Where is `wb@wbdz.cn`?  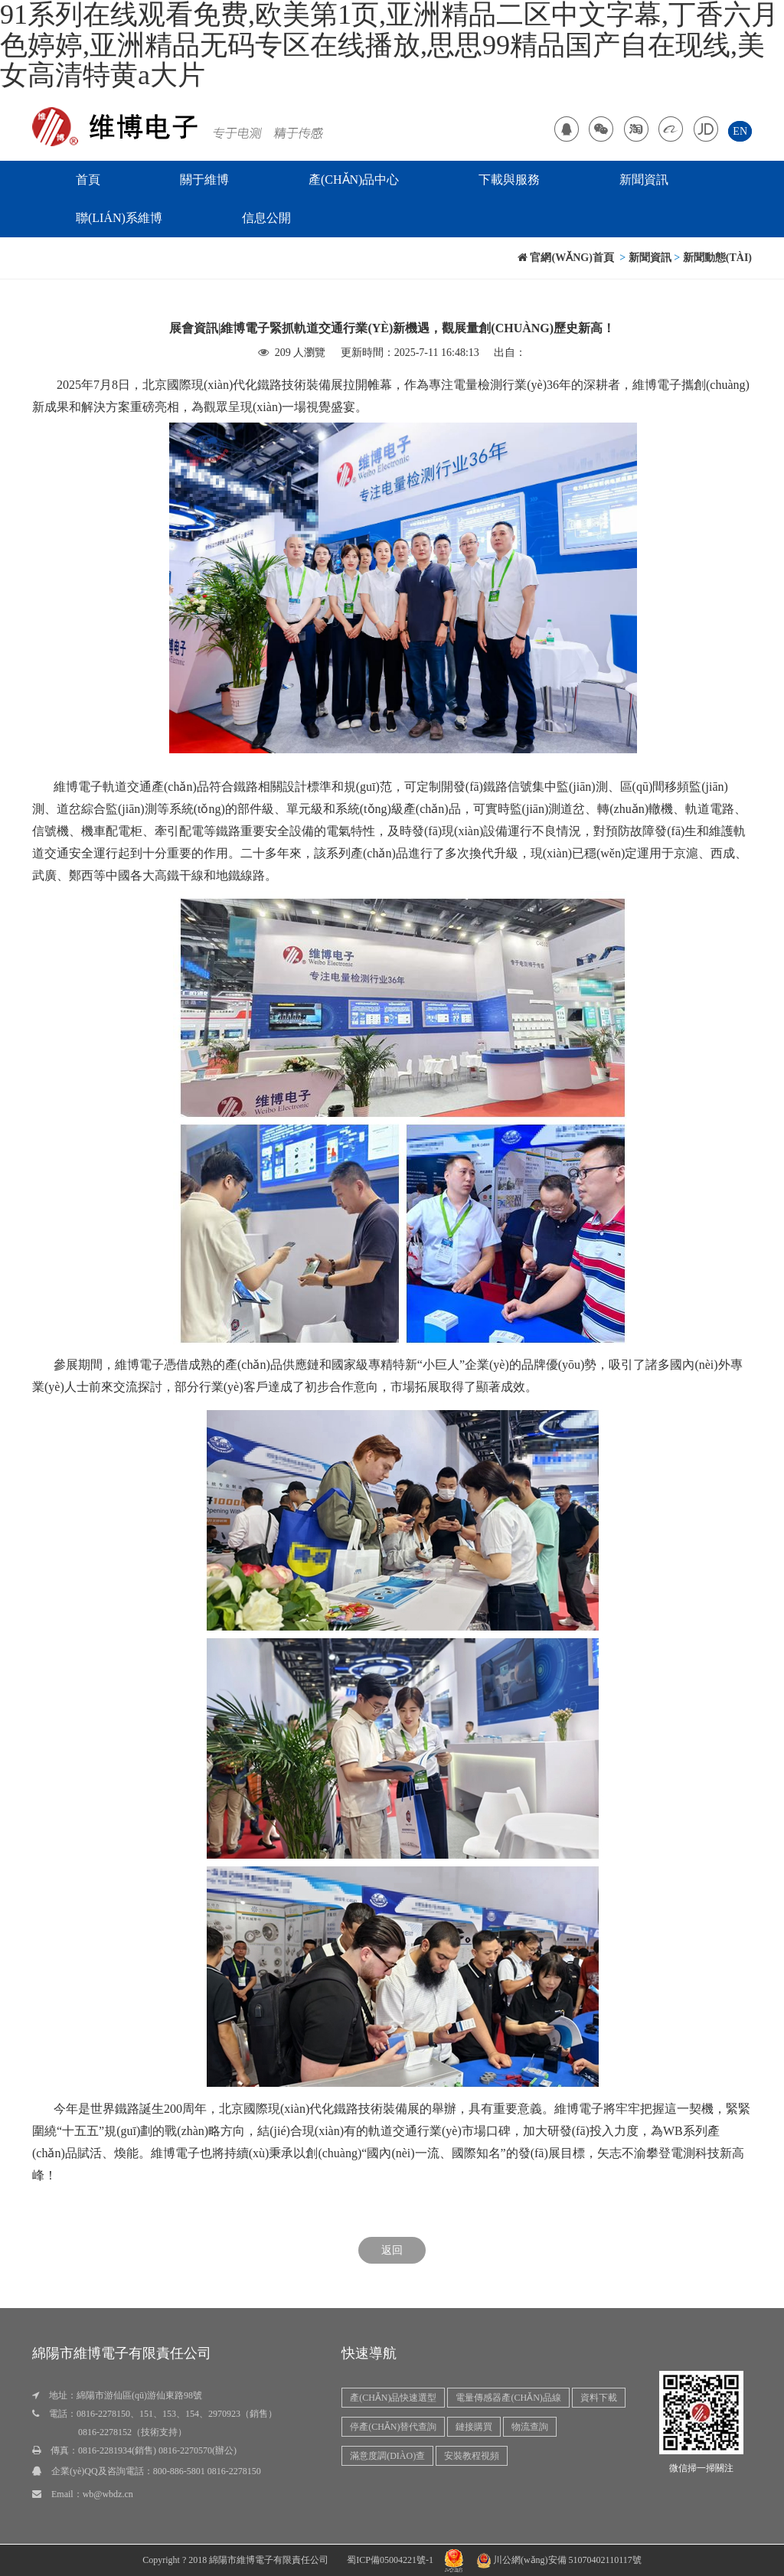 wb@wbdz.cn is located at coordinates (108, 2494).